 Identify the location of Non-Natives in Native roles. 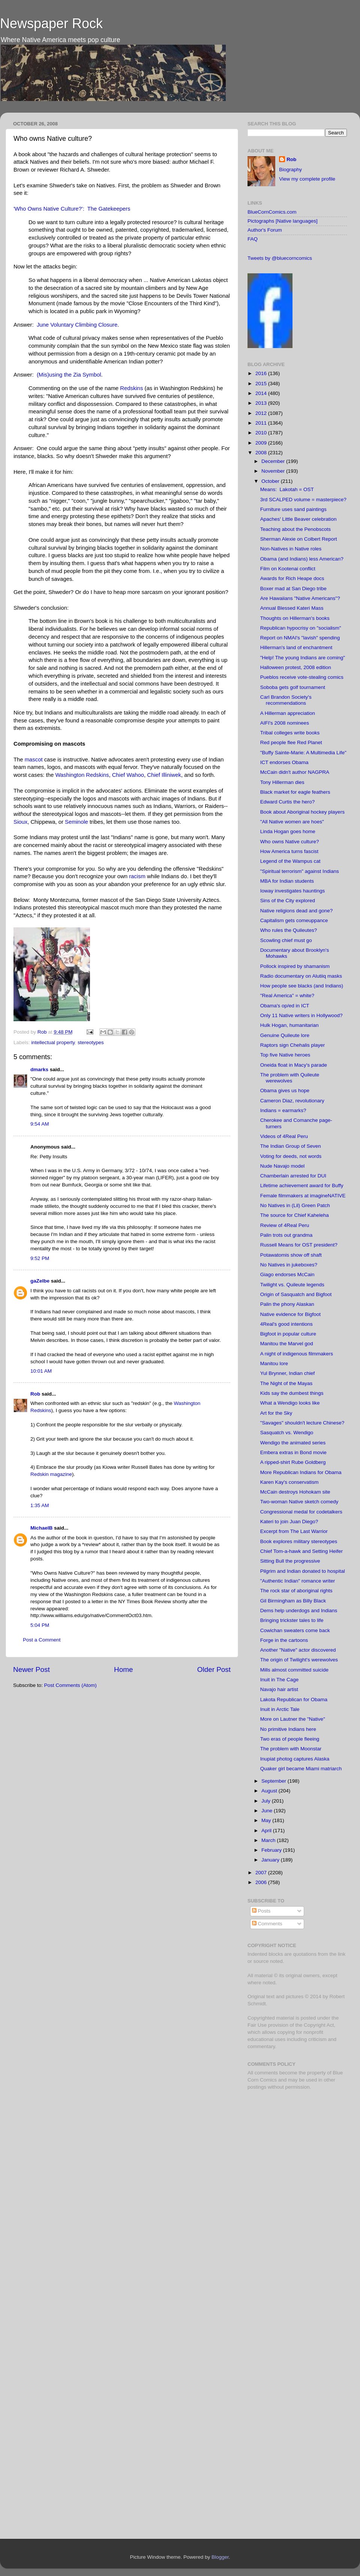
(291, 549).